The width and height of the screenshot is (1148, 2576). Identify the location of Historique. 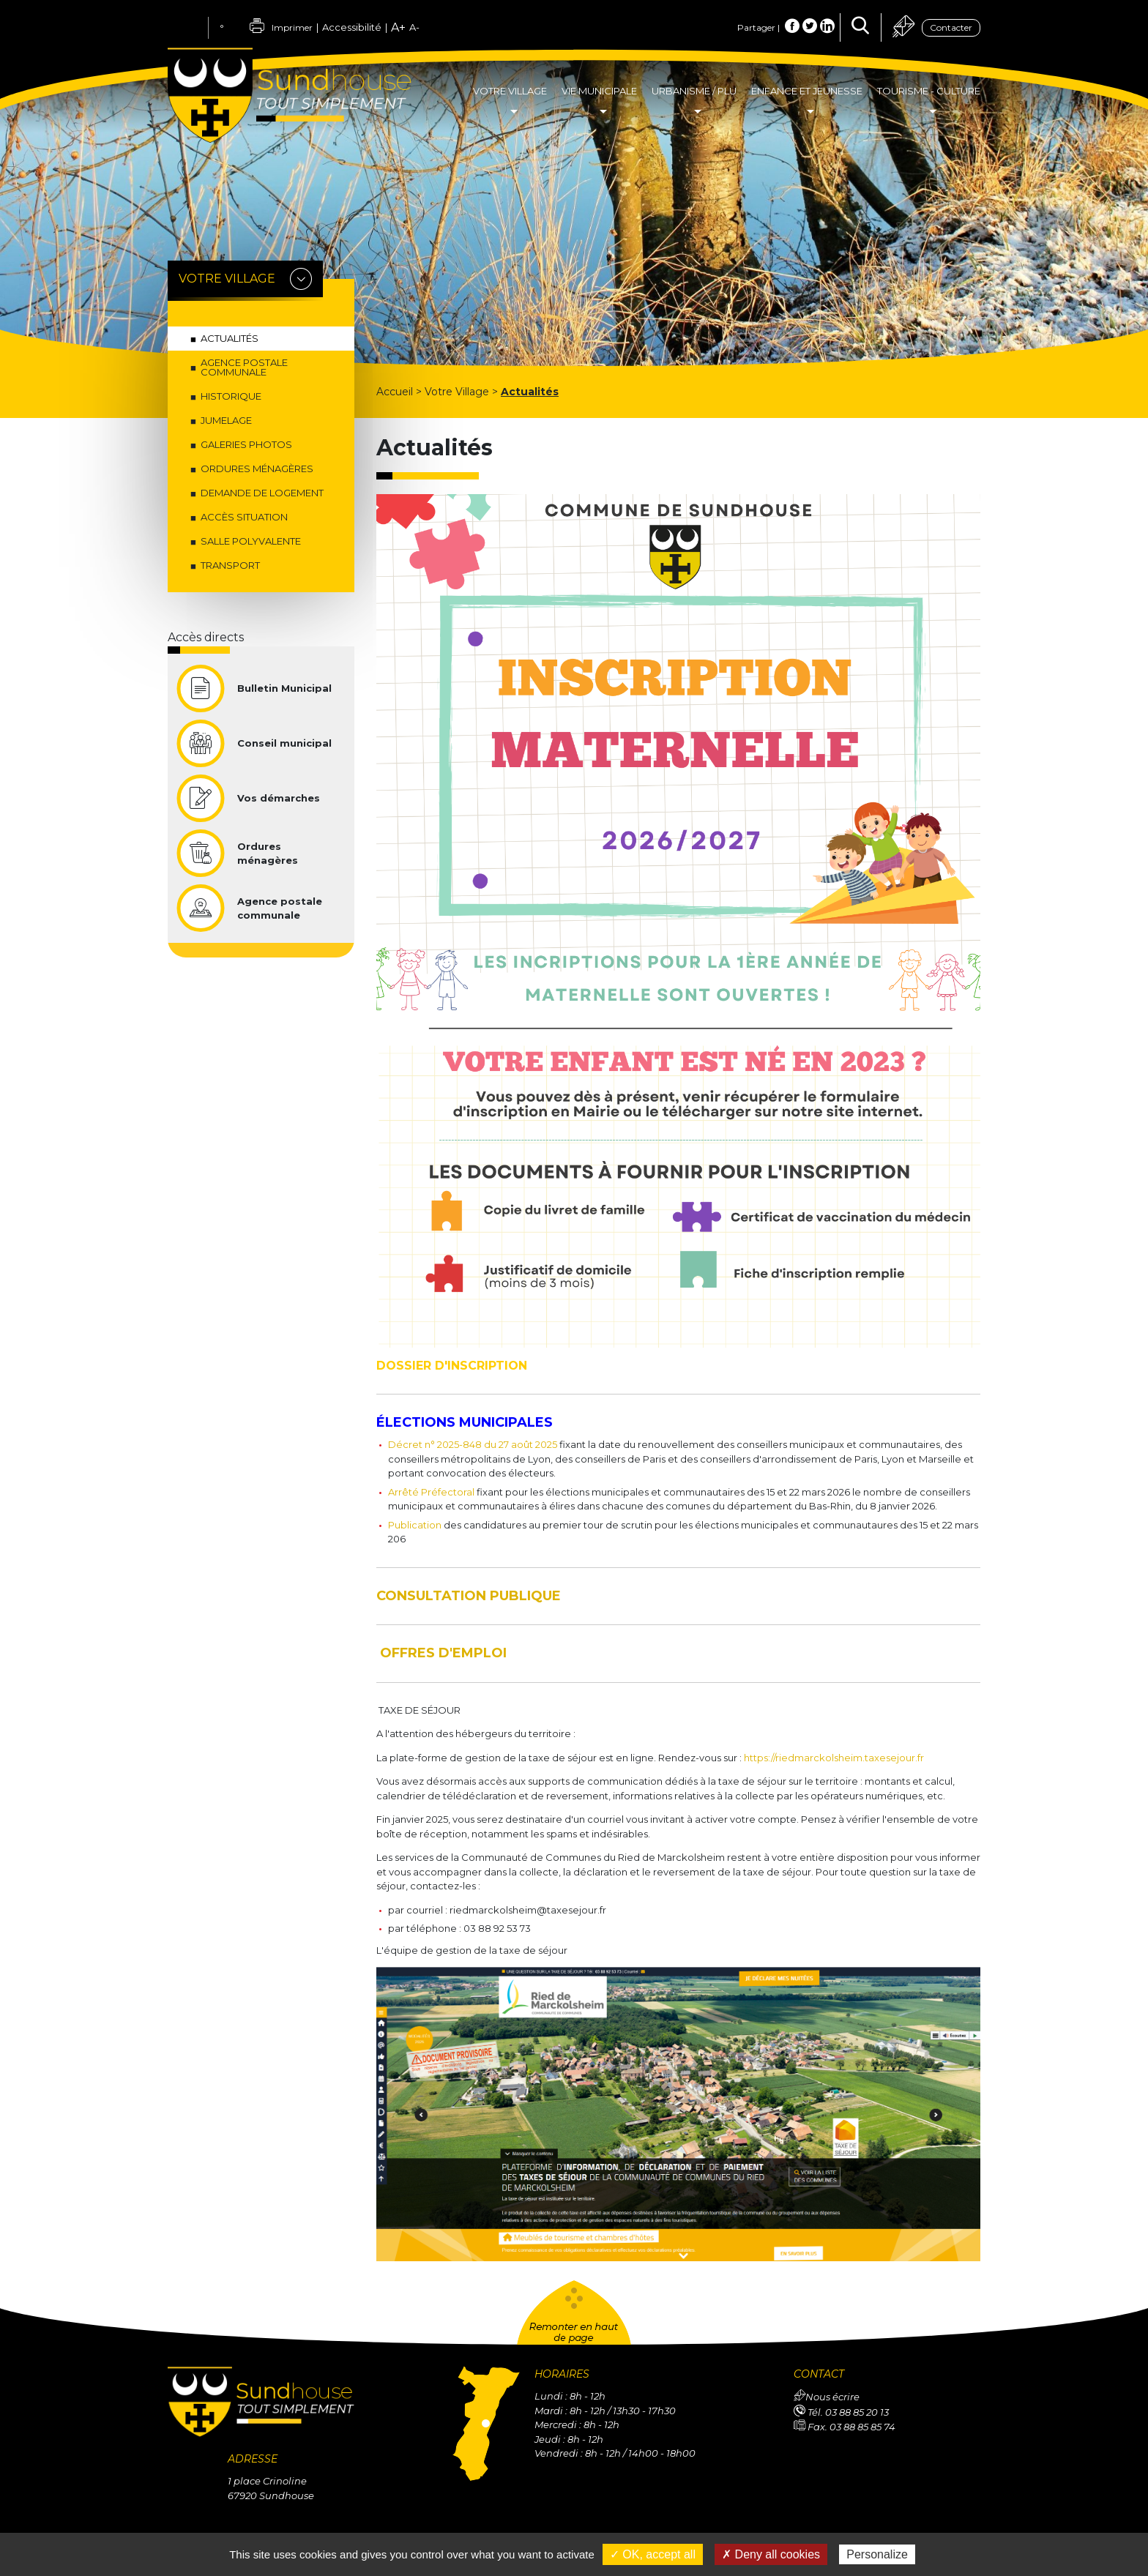
(231, 396).